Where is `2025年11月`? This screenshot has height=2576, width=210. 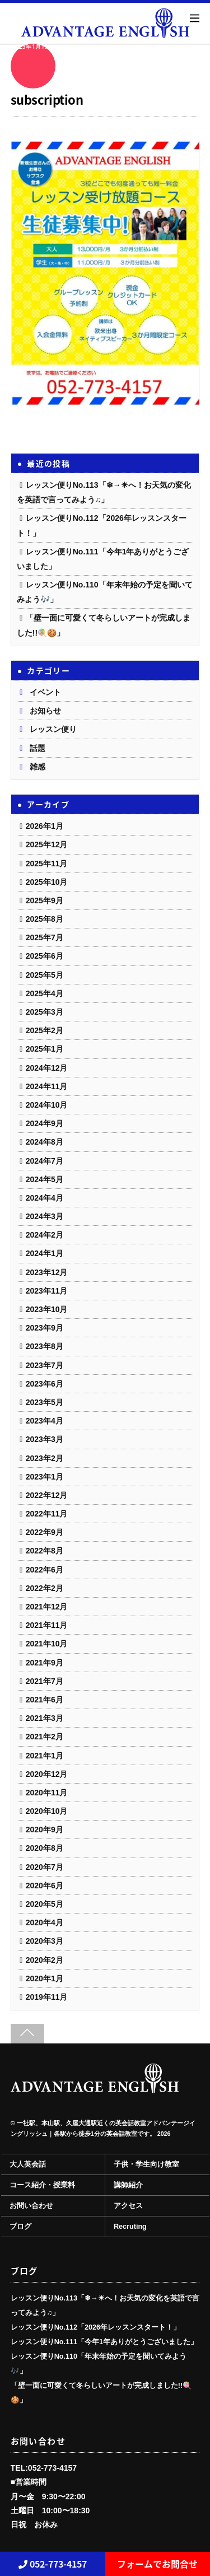
2025年11月 is located at coordinates (47, 863).